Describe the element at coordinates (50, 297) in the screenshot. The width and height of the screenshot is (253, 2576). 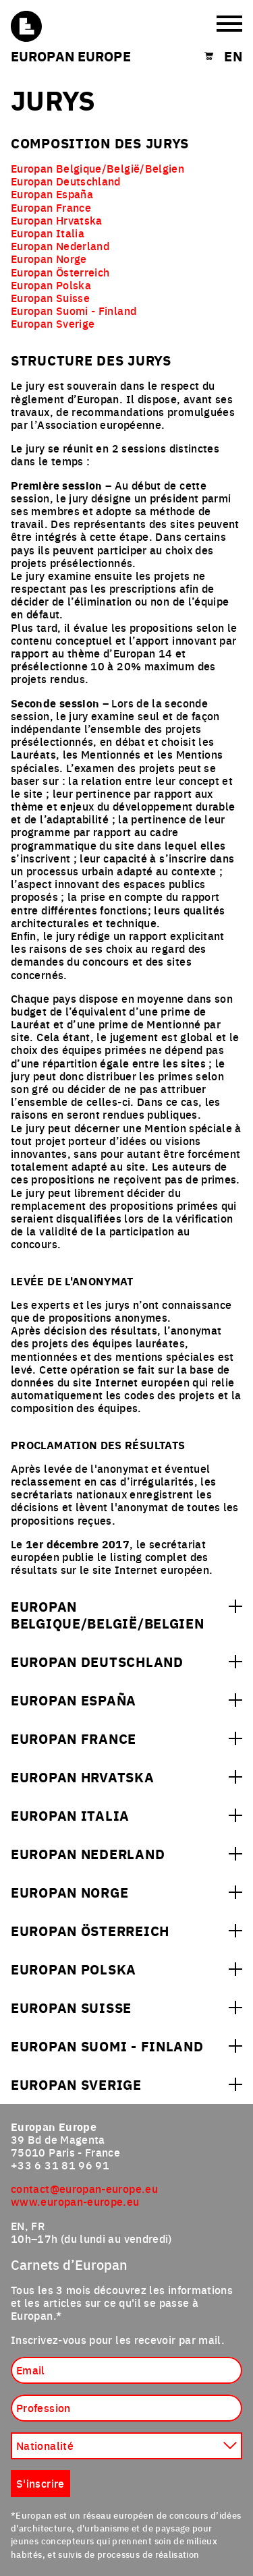
I see `Europan Suisse` at that location.